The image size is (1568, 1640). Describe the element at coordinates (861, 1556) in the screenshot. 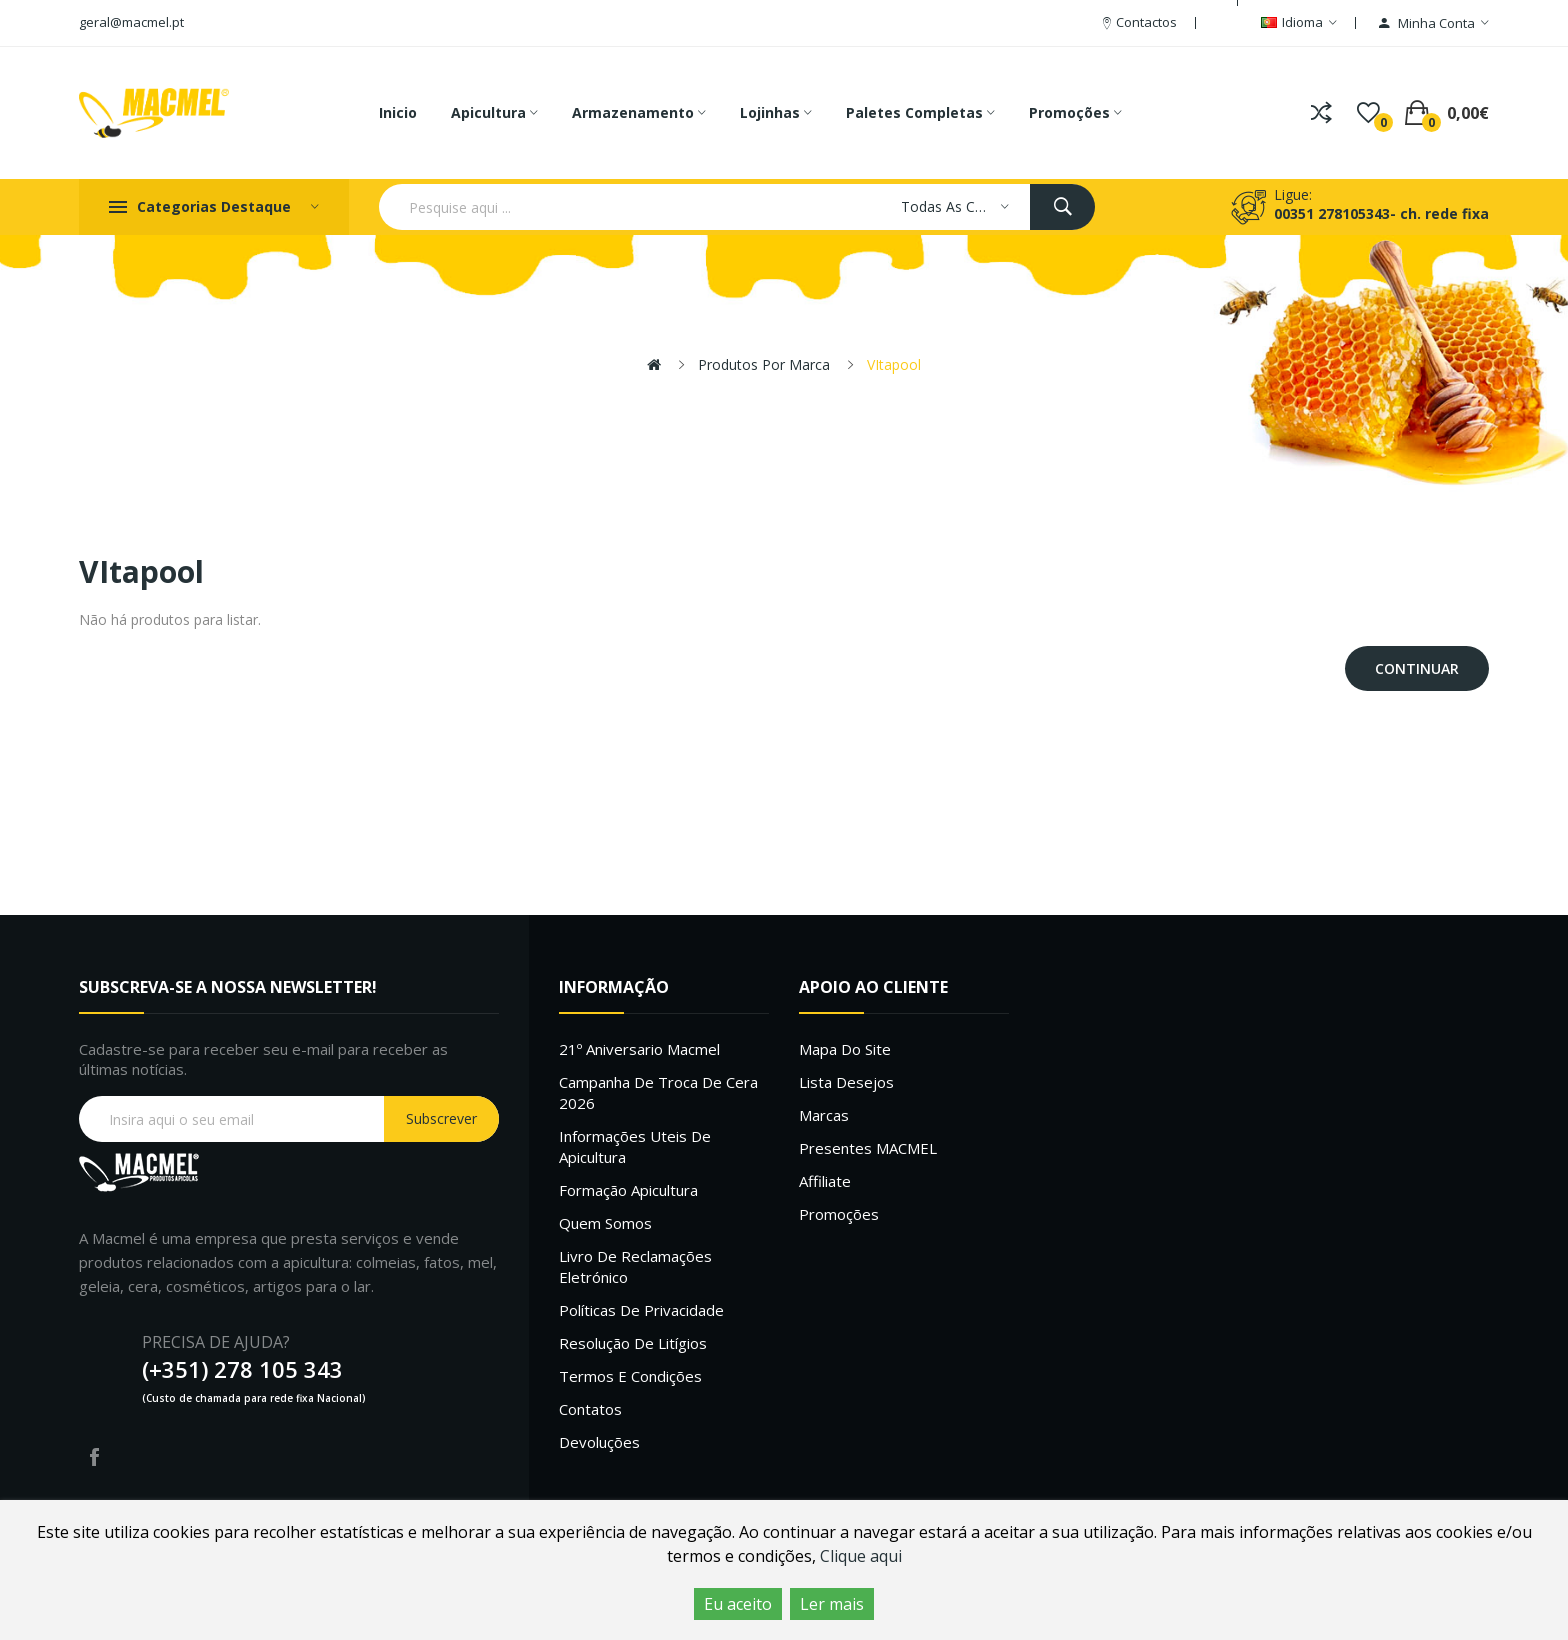

I see `Clique aqui` at that location.